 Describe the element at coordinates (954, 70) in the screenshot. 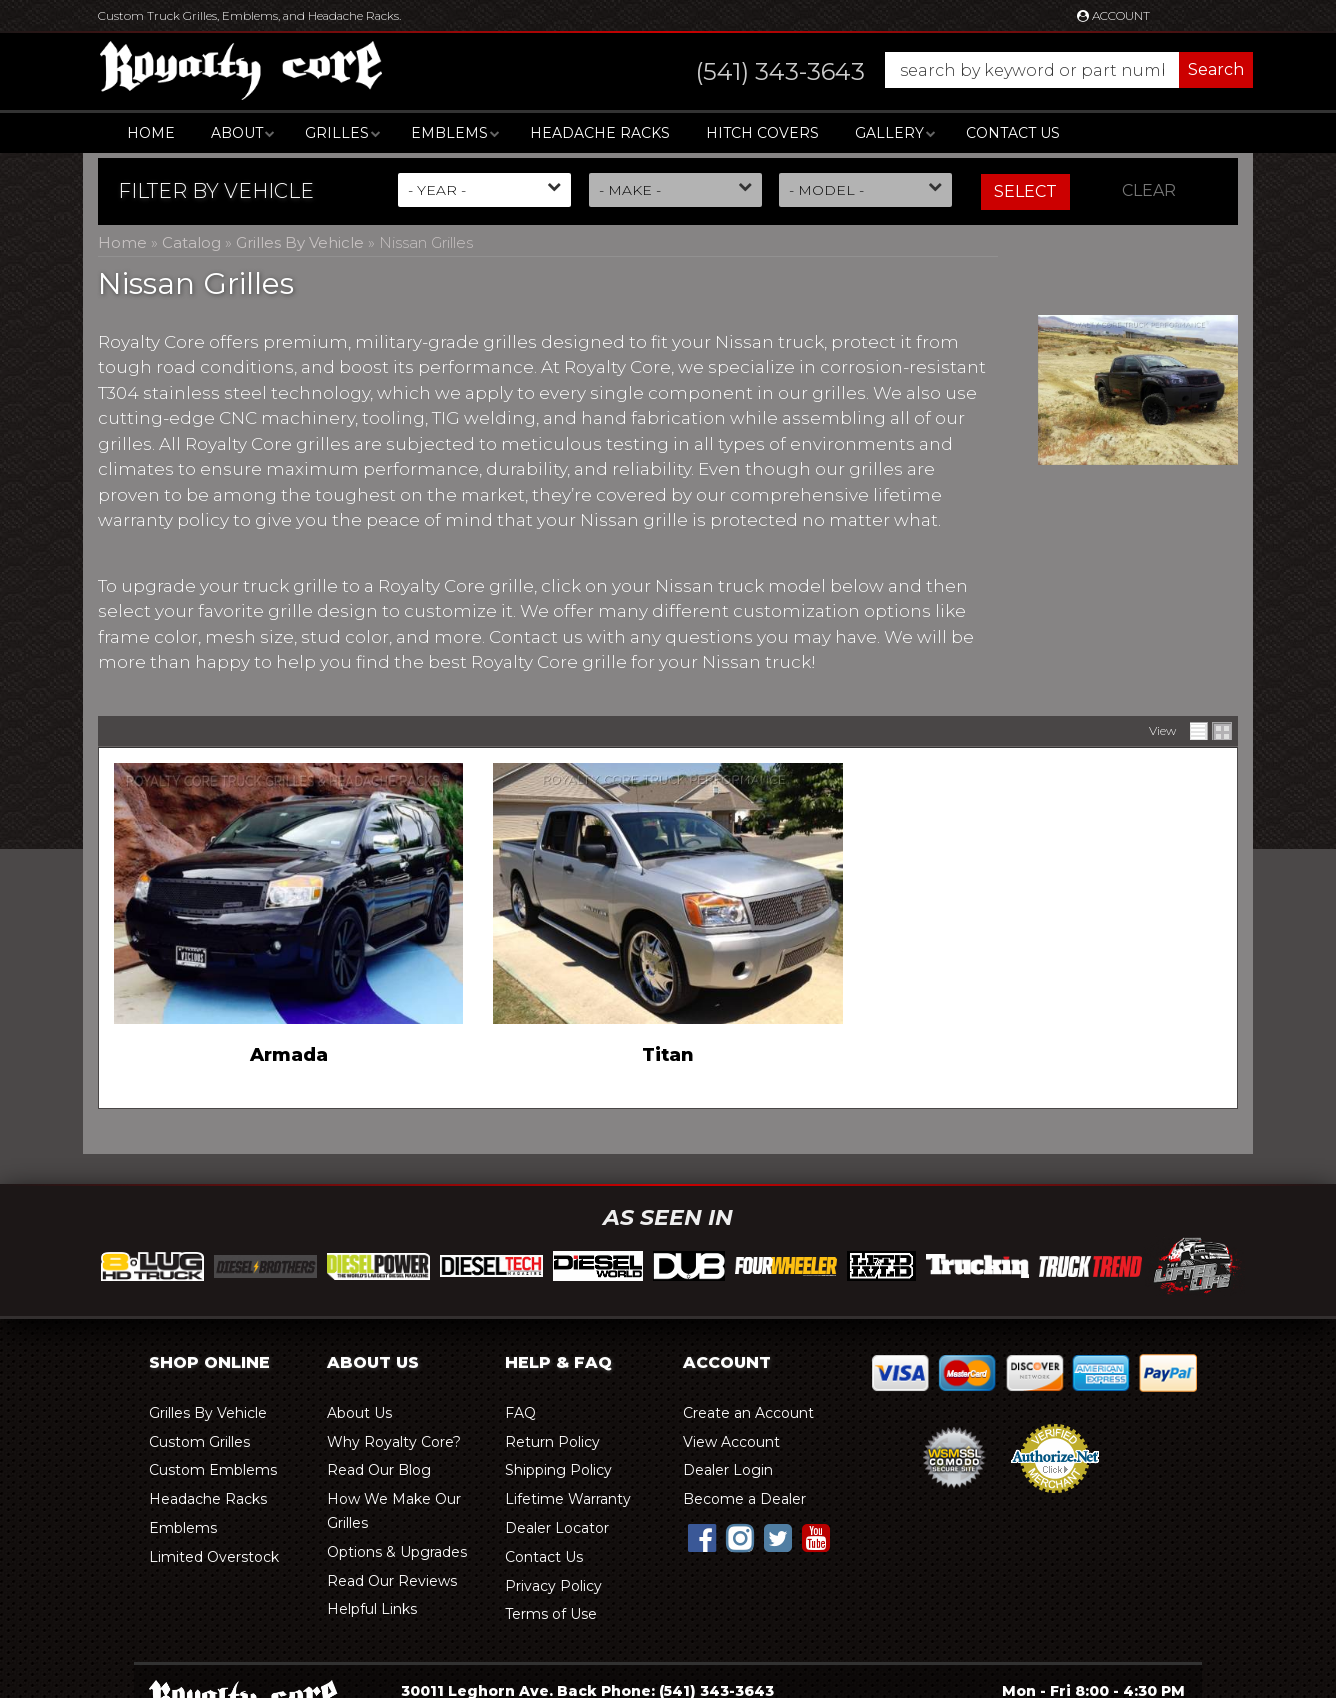

I see `[button]` at that location.